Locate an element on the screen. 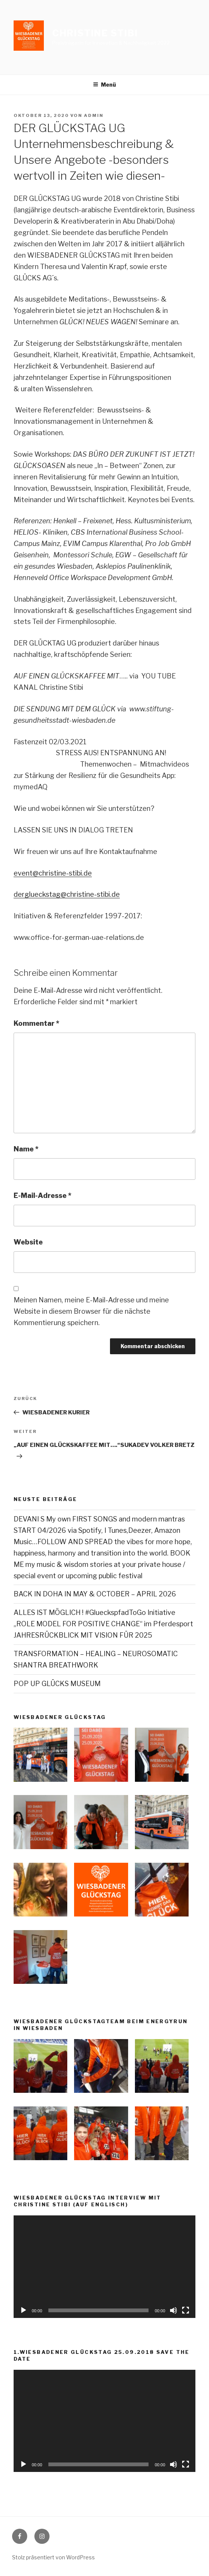  [Stummschalten] is located at coordinates (173, 2310).